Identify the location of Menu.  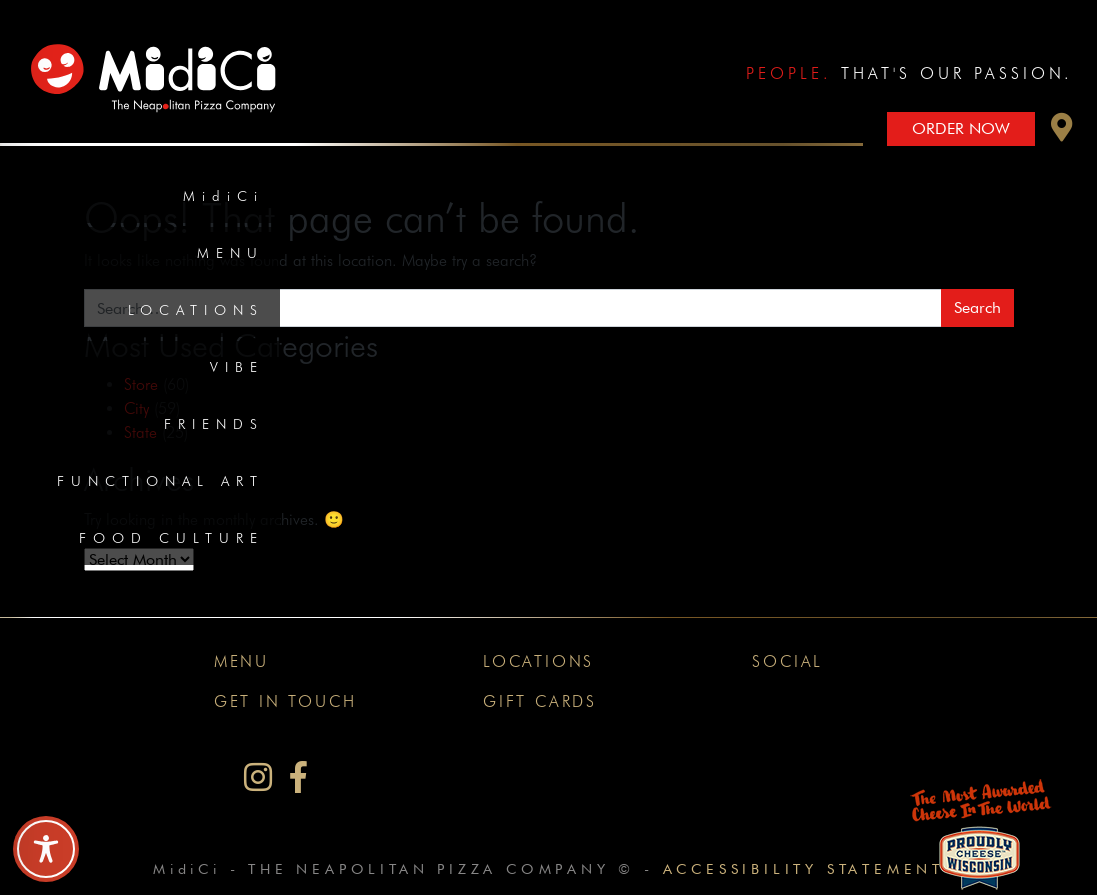
(230, 253).